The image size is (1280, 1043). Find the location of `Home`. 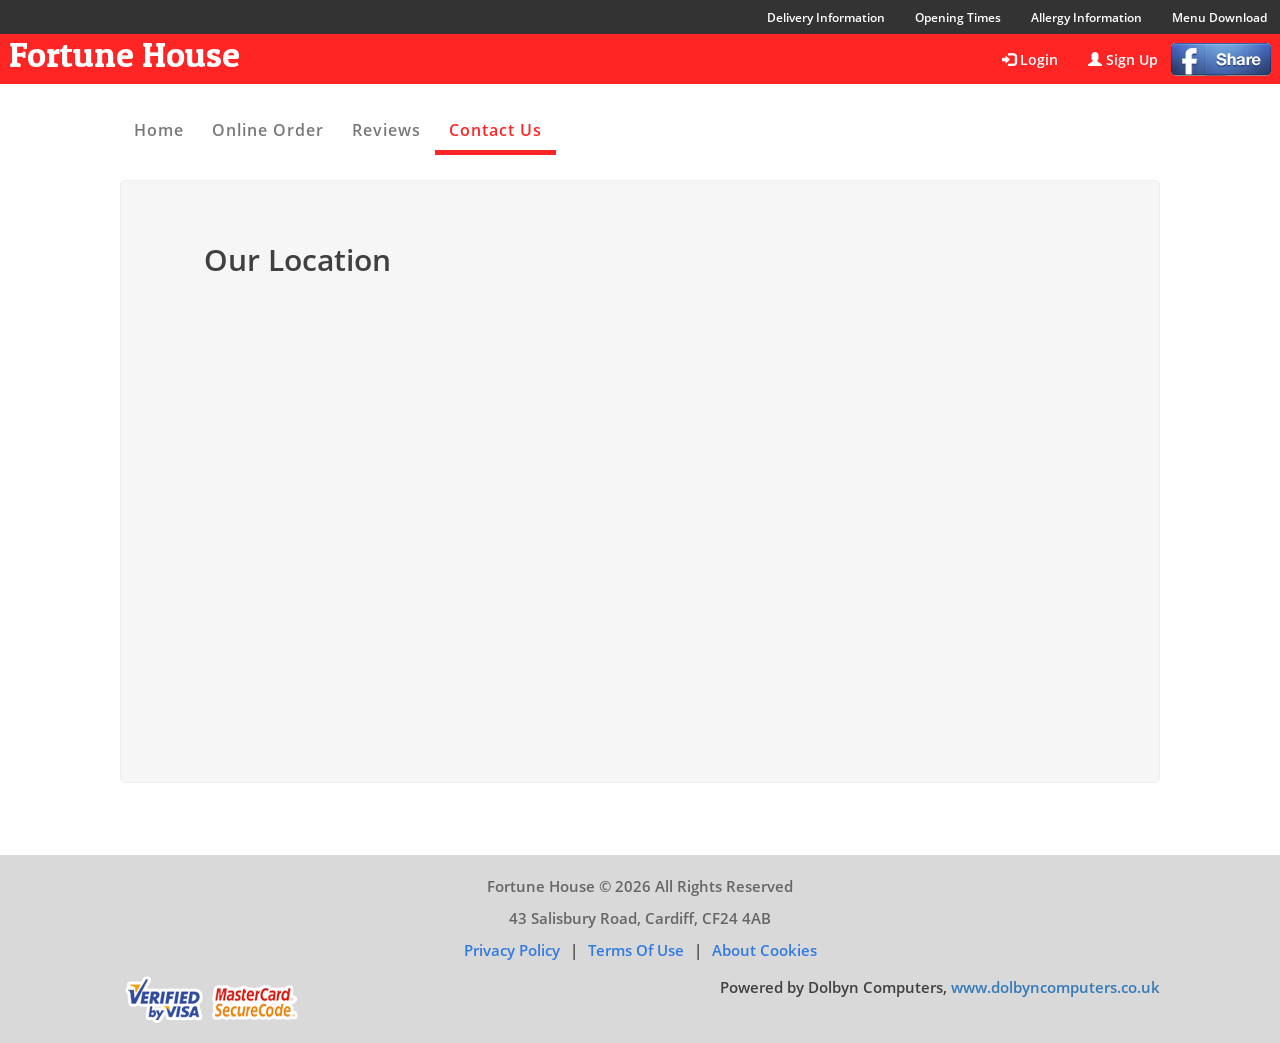

Home is located at coordinates (159, 130).